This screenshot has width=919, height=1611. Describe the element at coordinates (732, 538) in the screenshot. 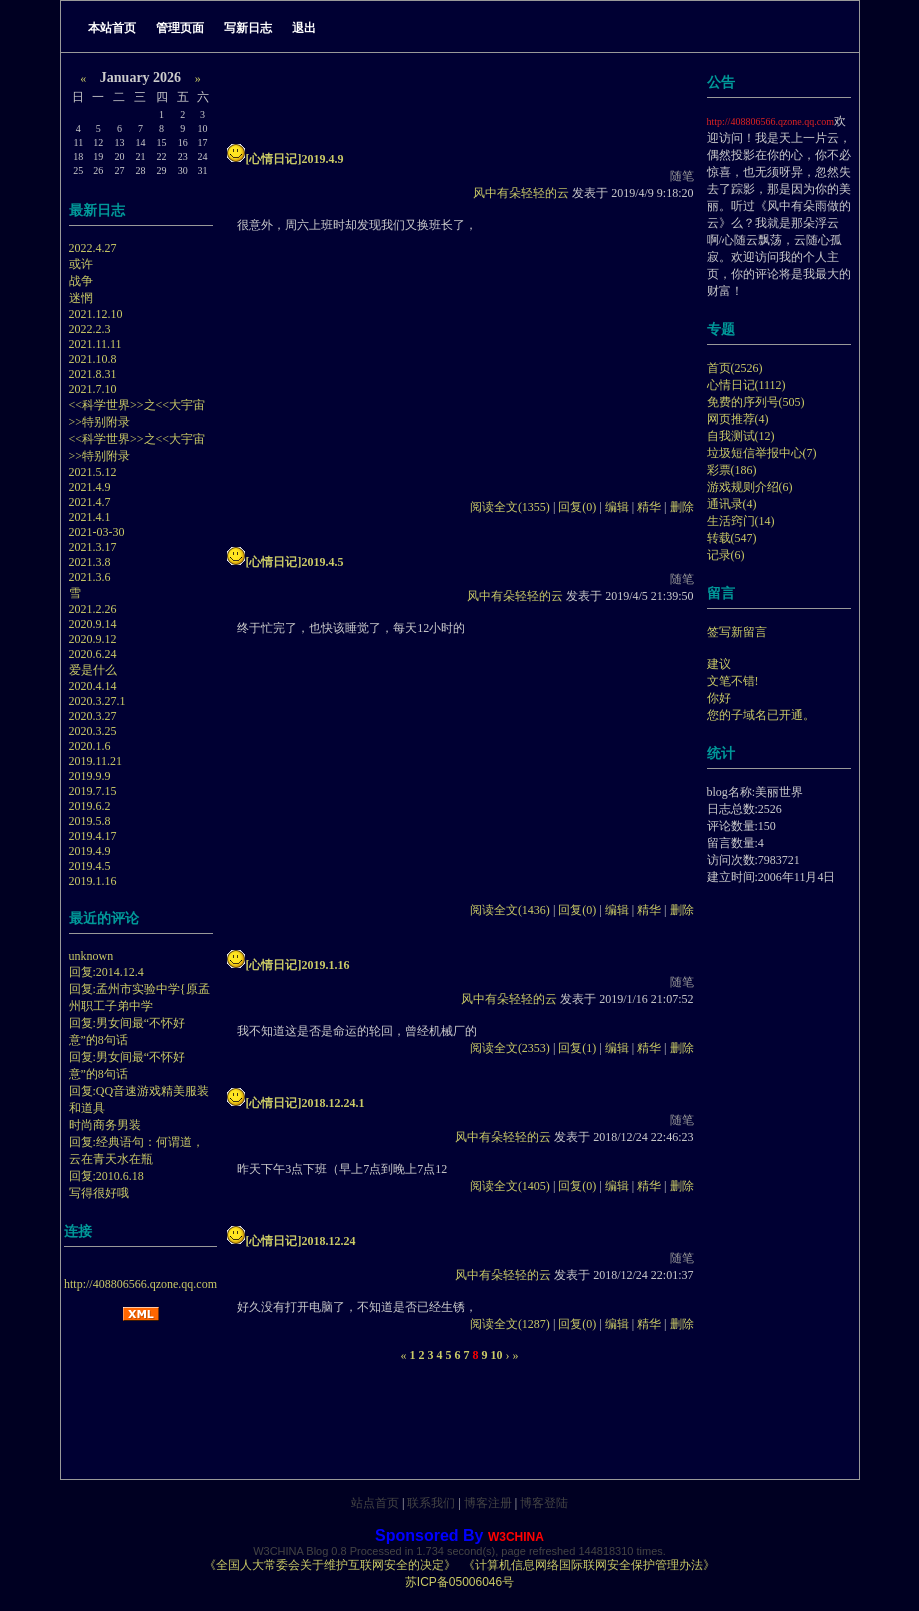

I see `转载(547)` at that location.